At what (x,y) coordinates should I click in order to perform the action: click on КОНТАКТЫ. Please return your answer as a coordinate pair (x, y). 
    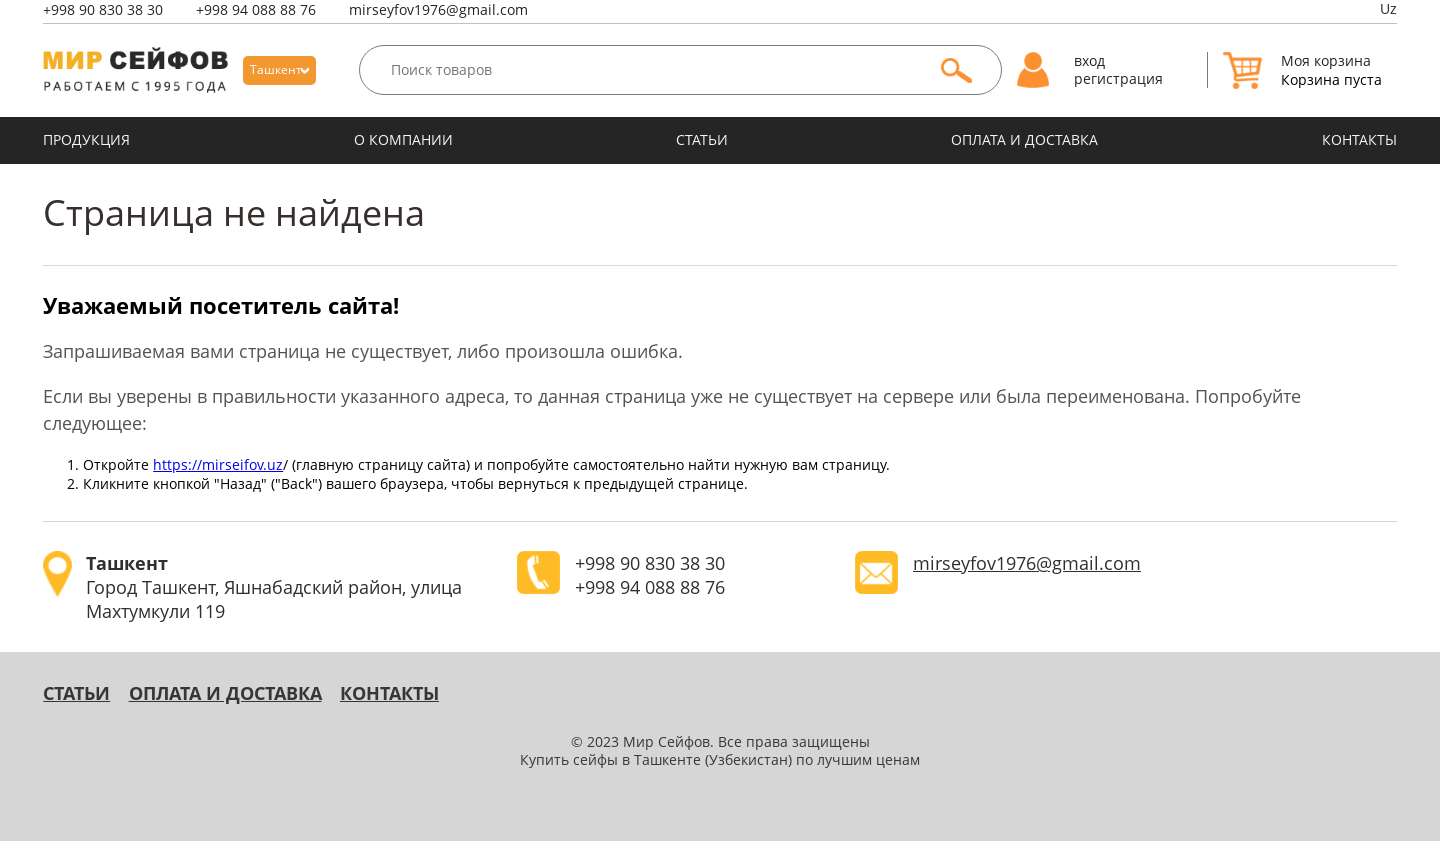
    Looking at the image, I should click on (1359, 140).